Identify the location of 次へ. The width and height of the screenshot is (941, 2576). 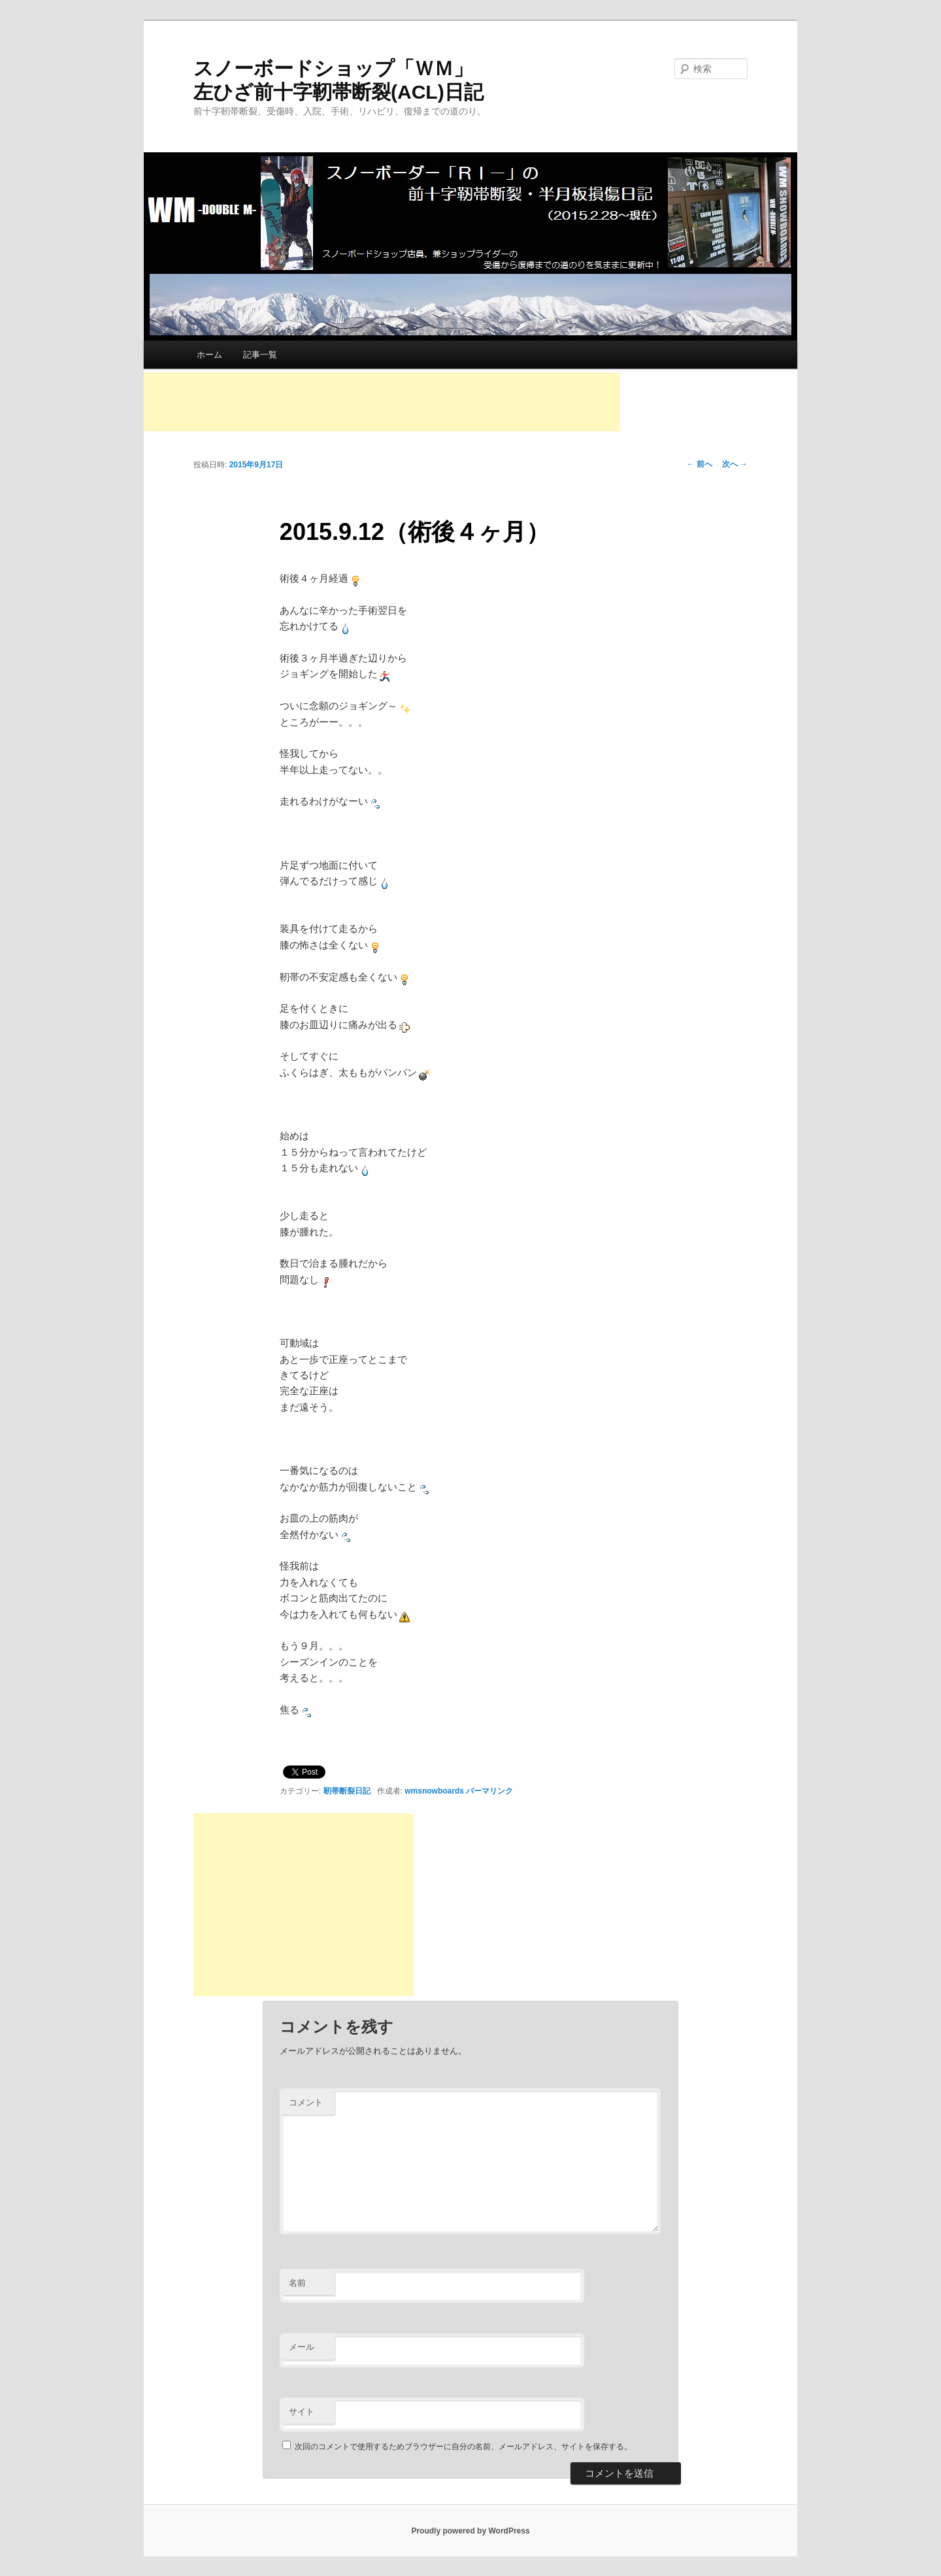
(735, 464).